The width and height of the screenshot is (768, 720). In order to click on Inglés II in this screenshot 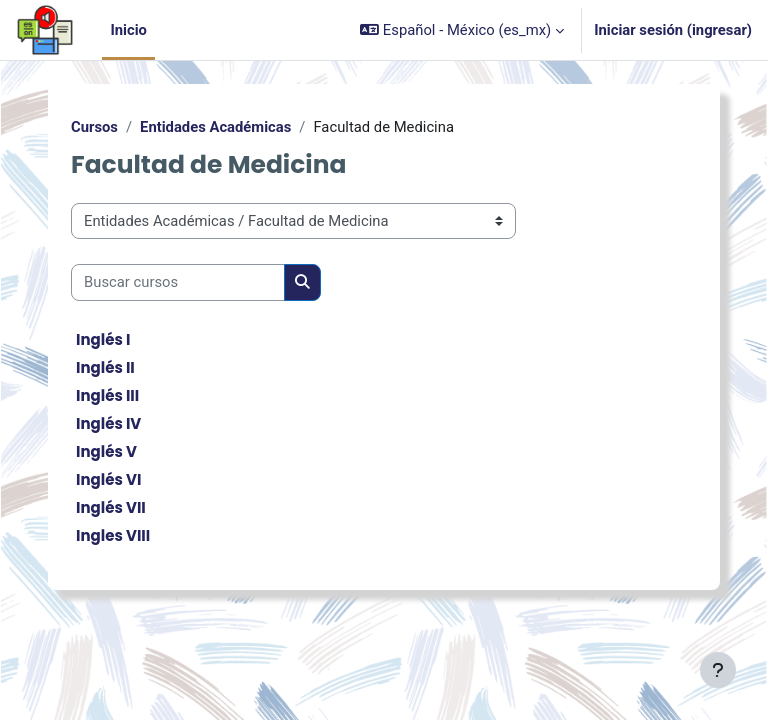, I will do `click(105, 367)`.